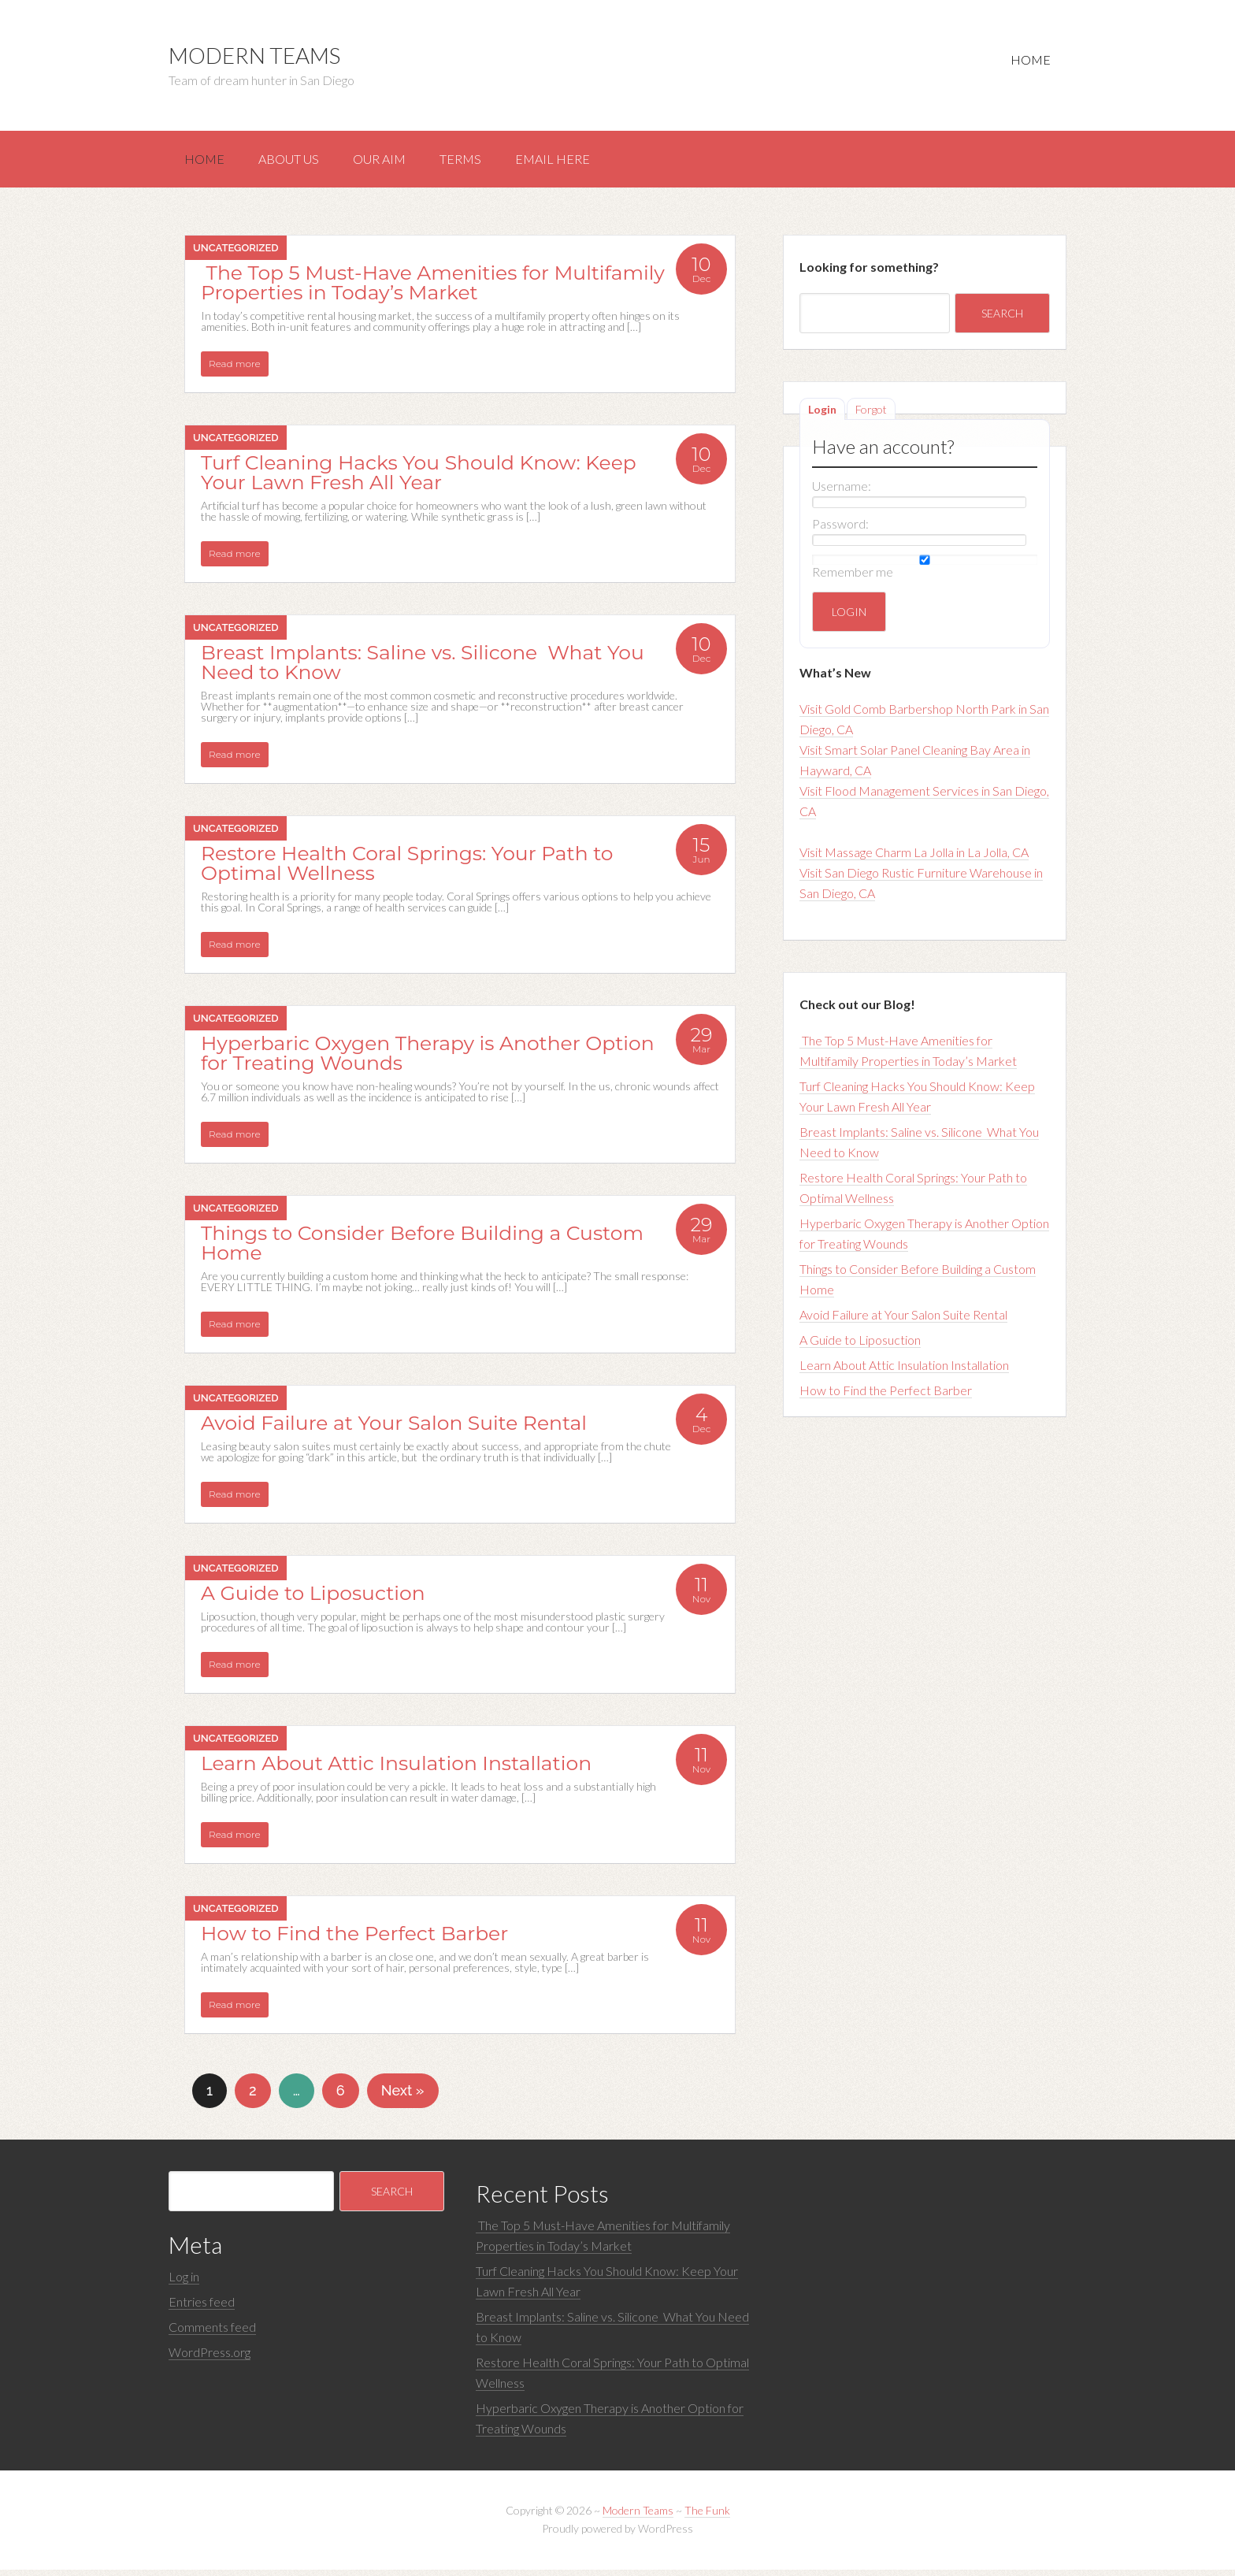  I want to click on Login, so click(822, 415).